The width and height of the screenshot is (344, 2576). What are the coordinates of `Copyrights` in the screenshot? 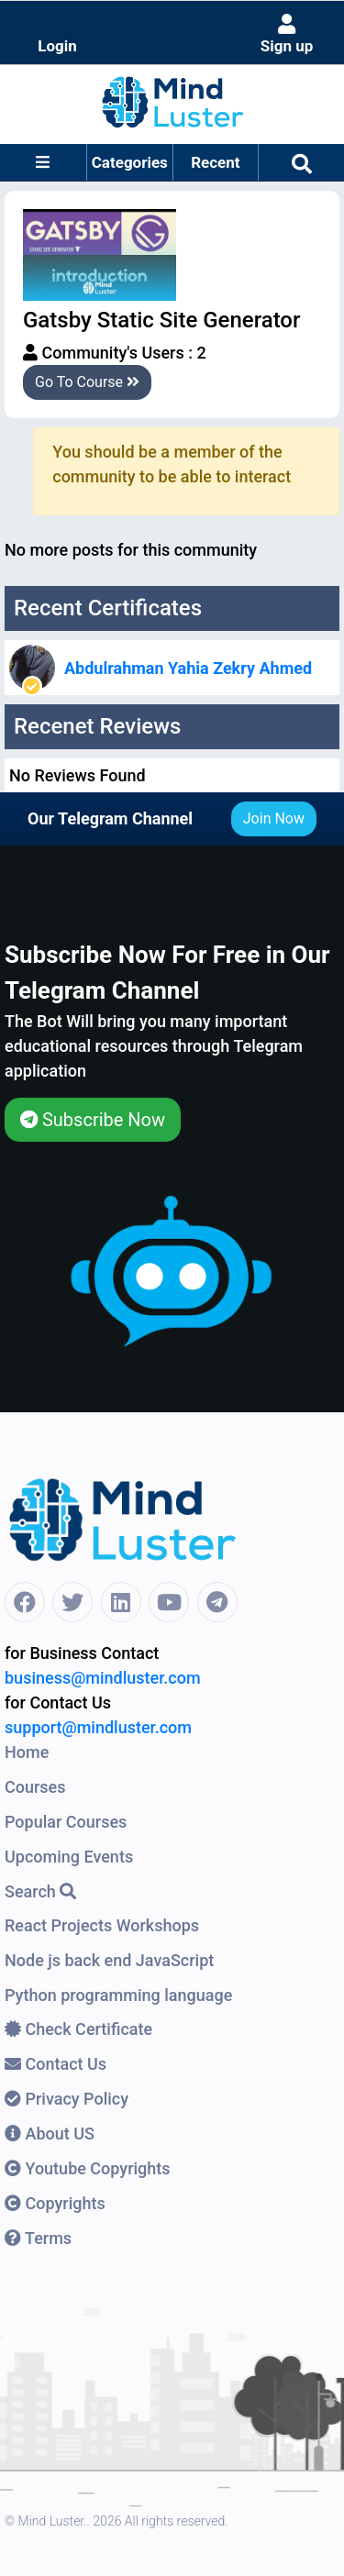 It's located at (55, 2203).